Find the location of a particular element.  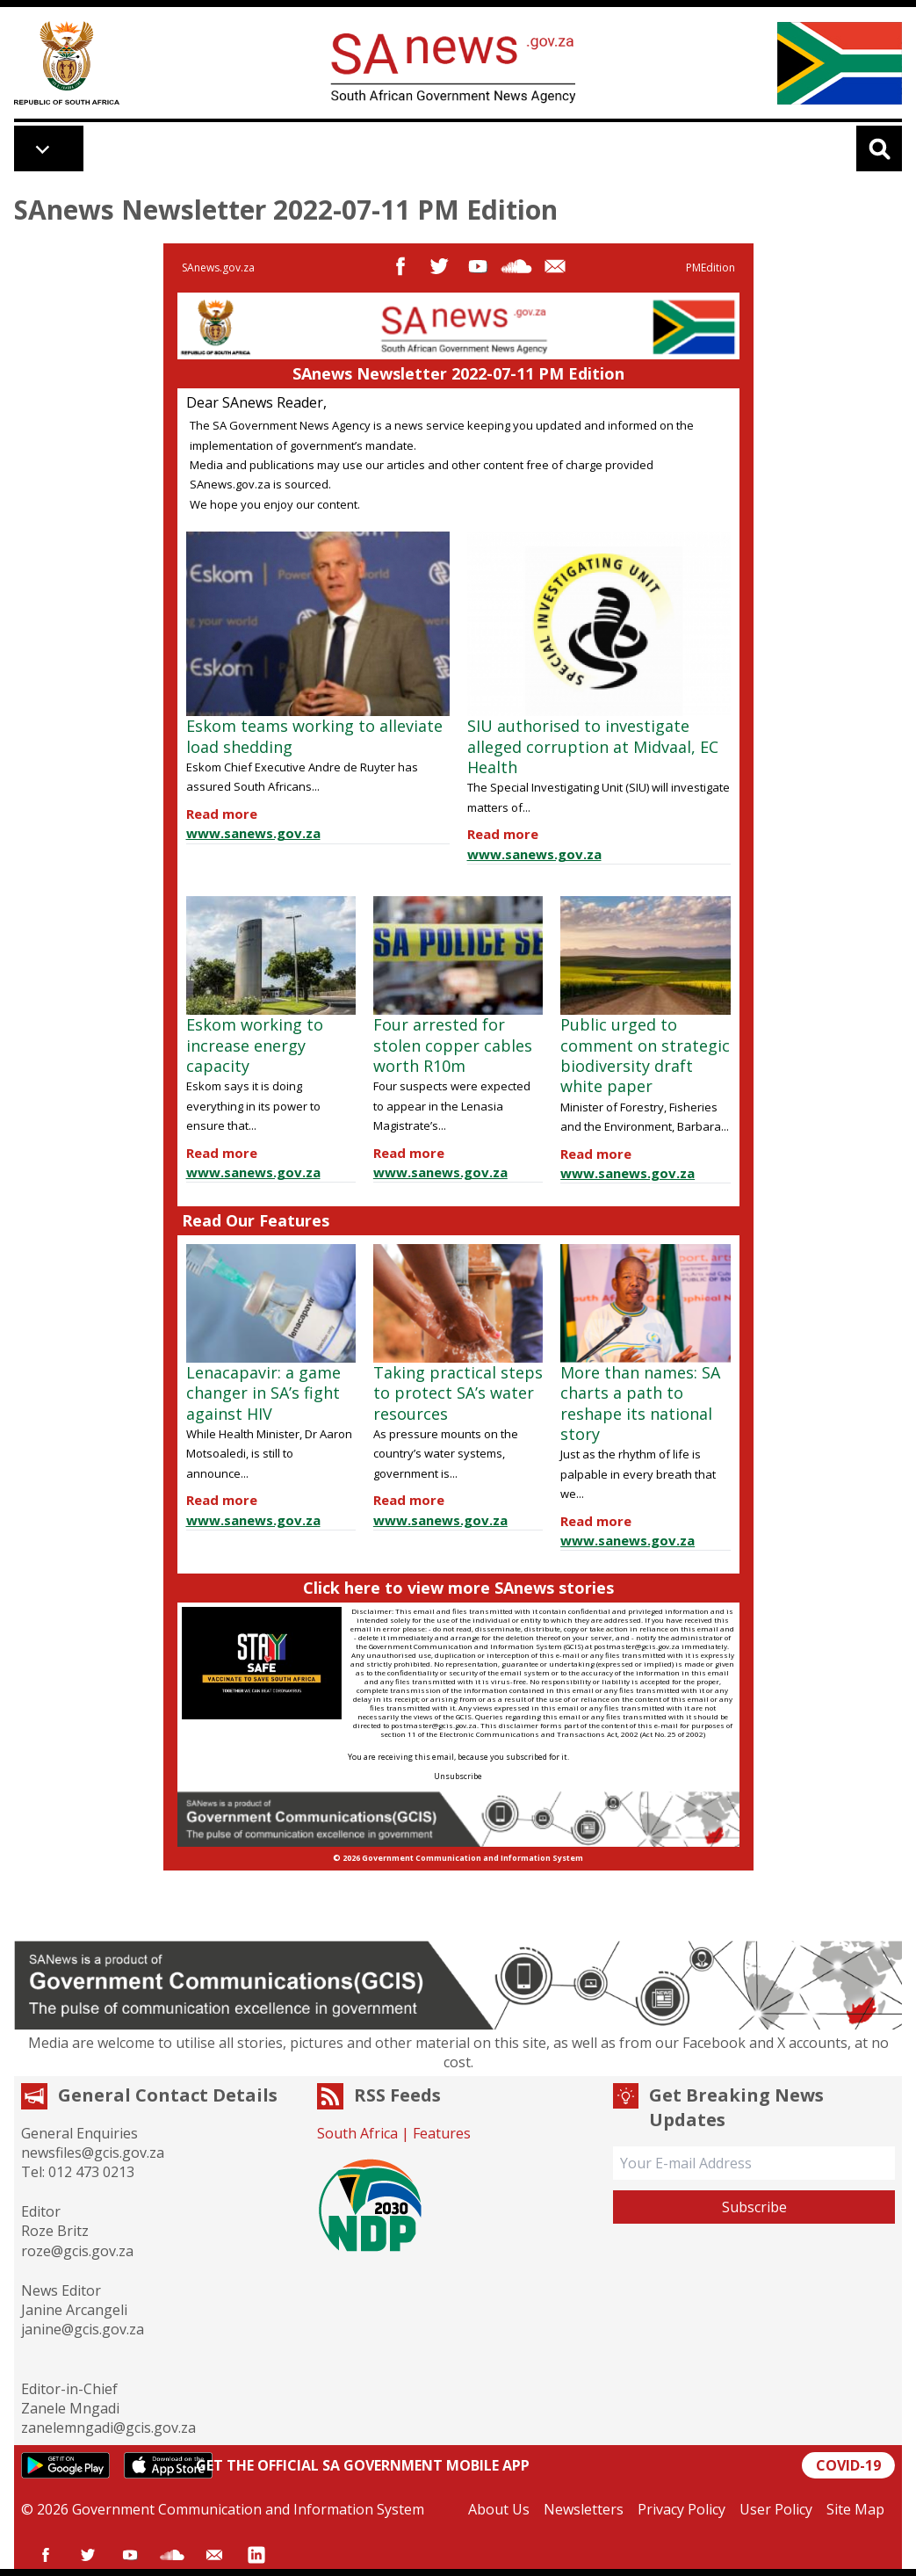

janine@gcis.gov.za is located at coordinates (82, 2329).